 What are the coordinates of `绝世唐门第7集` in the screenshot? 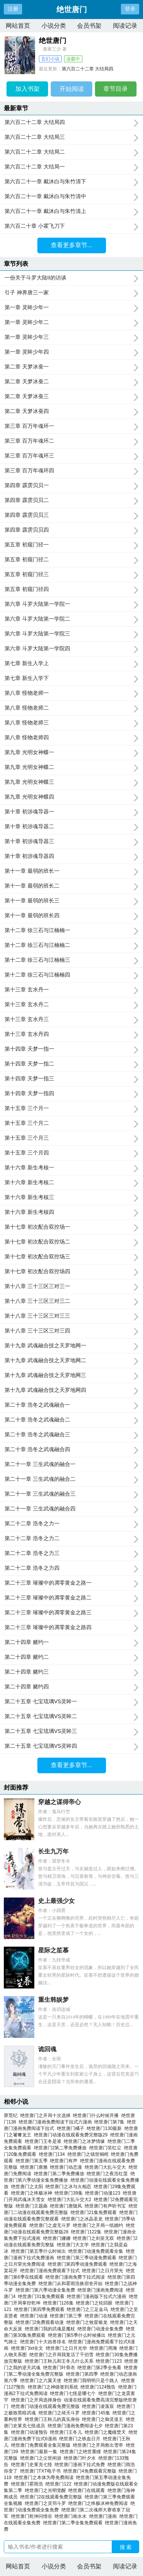 It's located at (110, 2122).